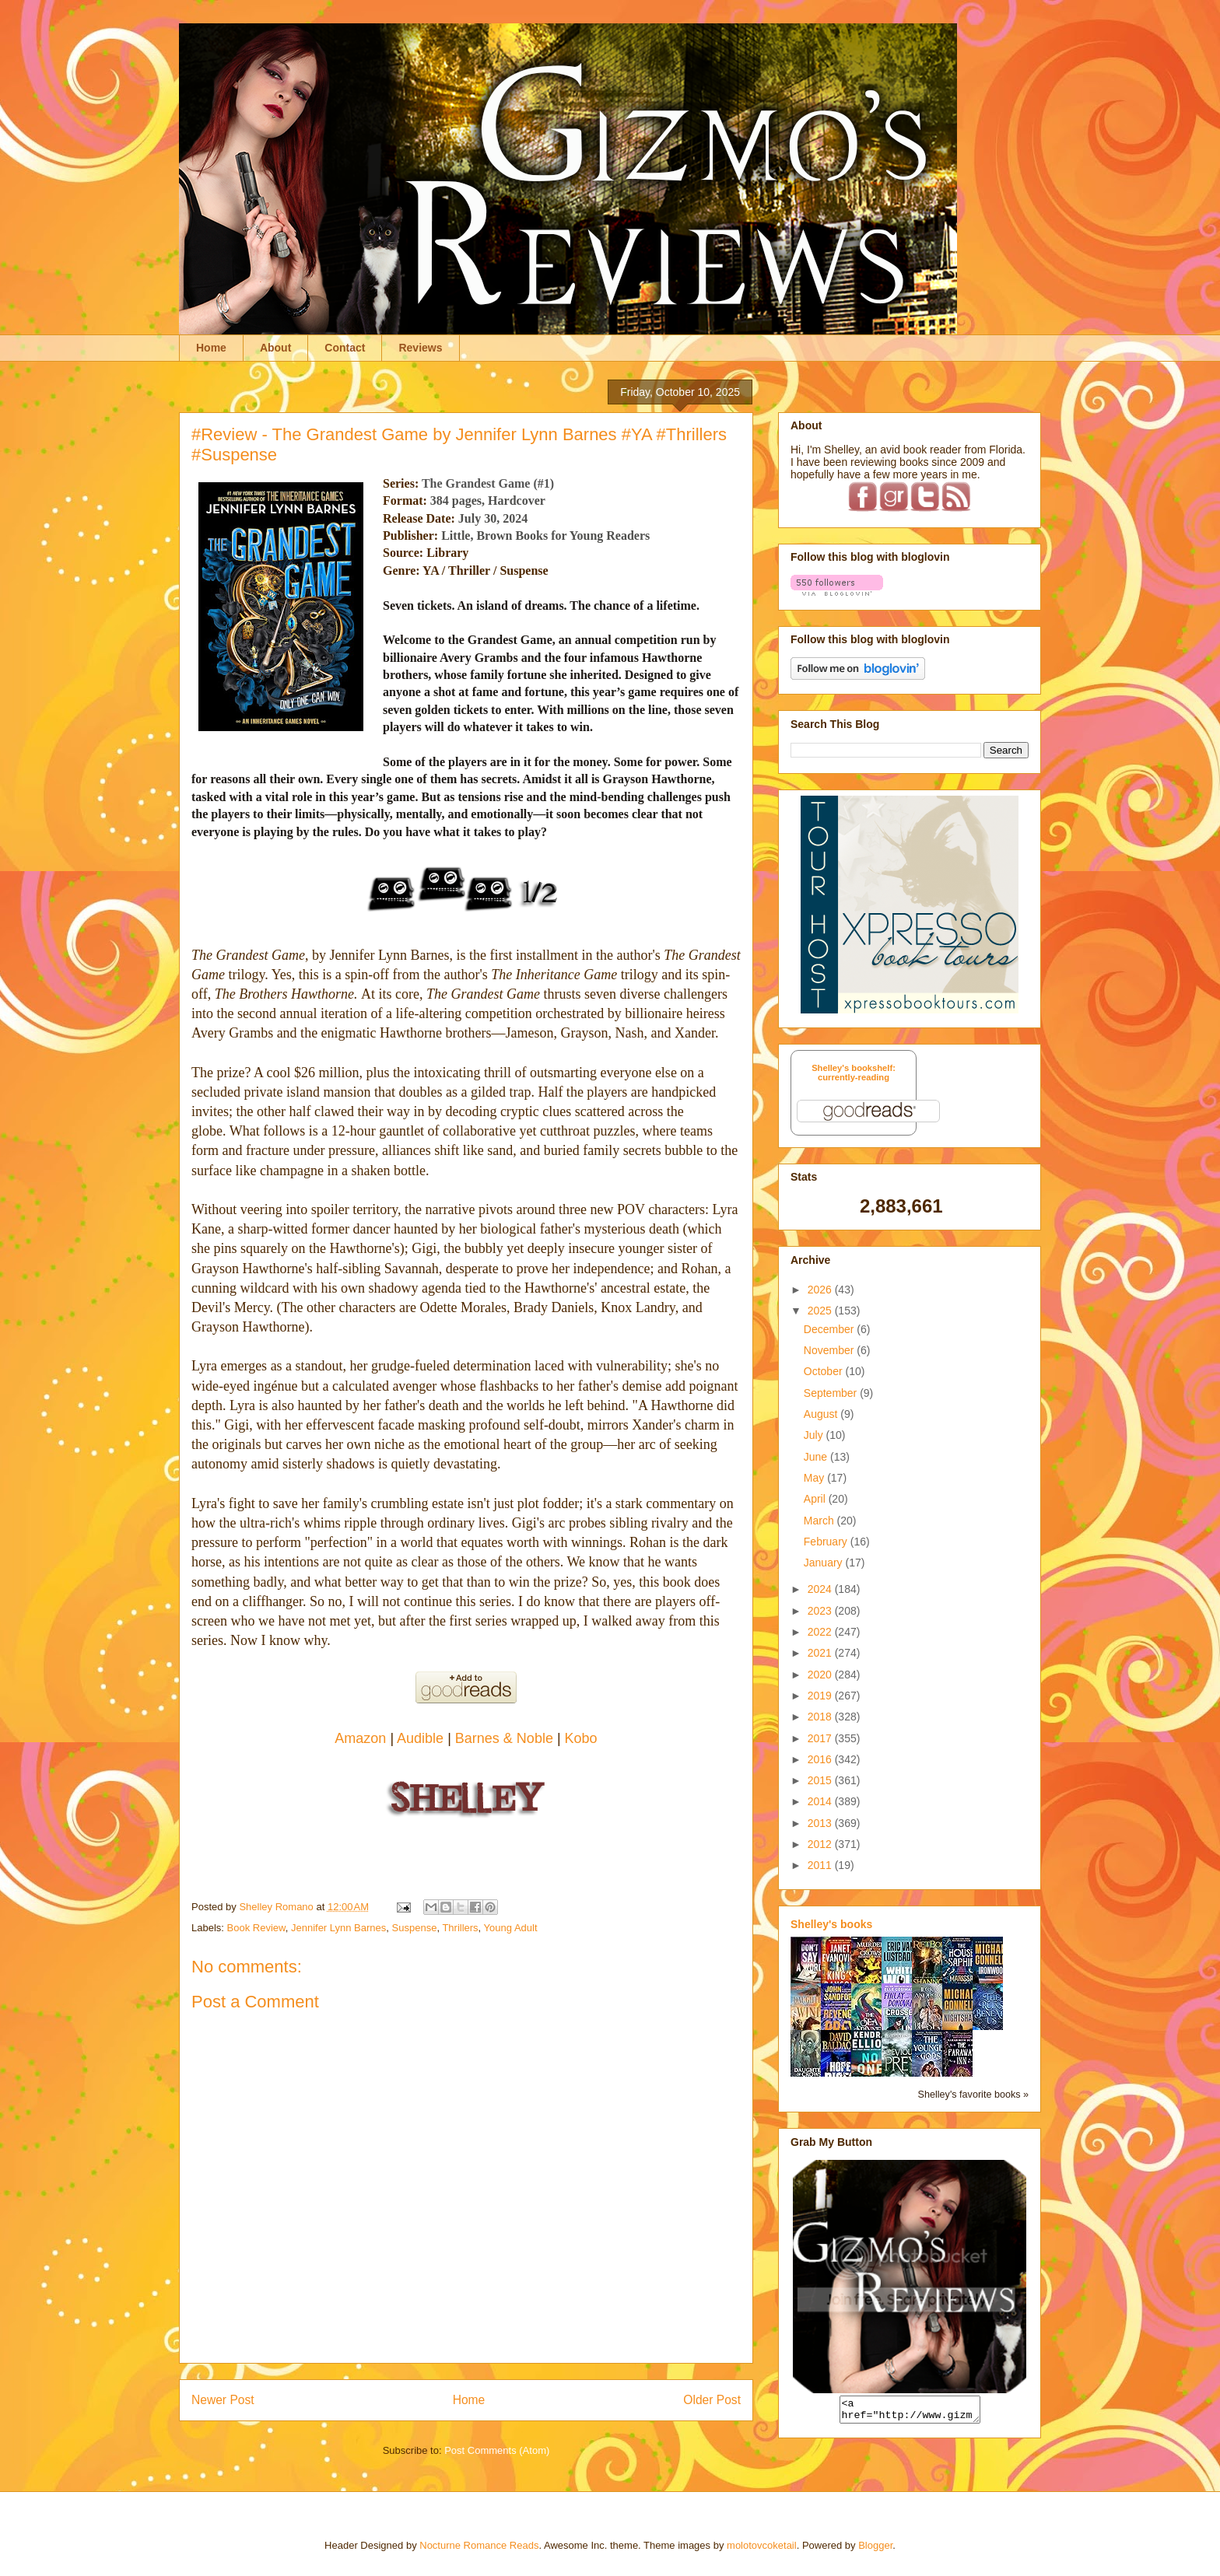 The width and height of the screenshot is (1220, 2576). What do you see at coordinates (825, 1562) in the screenshot?
I see `January` at bounding box center [825, 1562].